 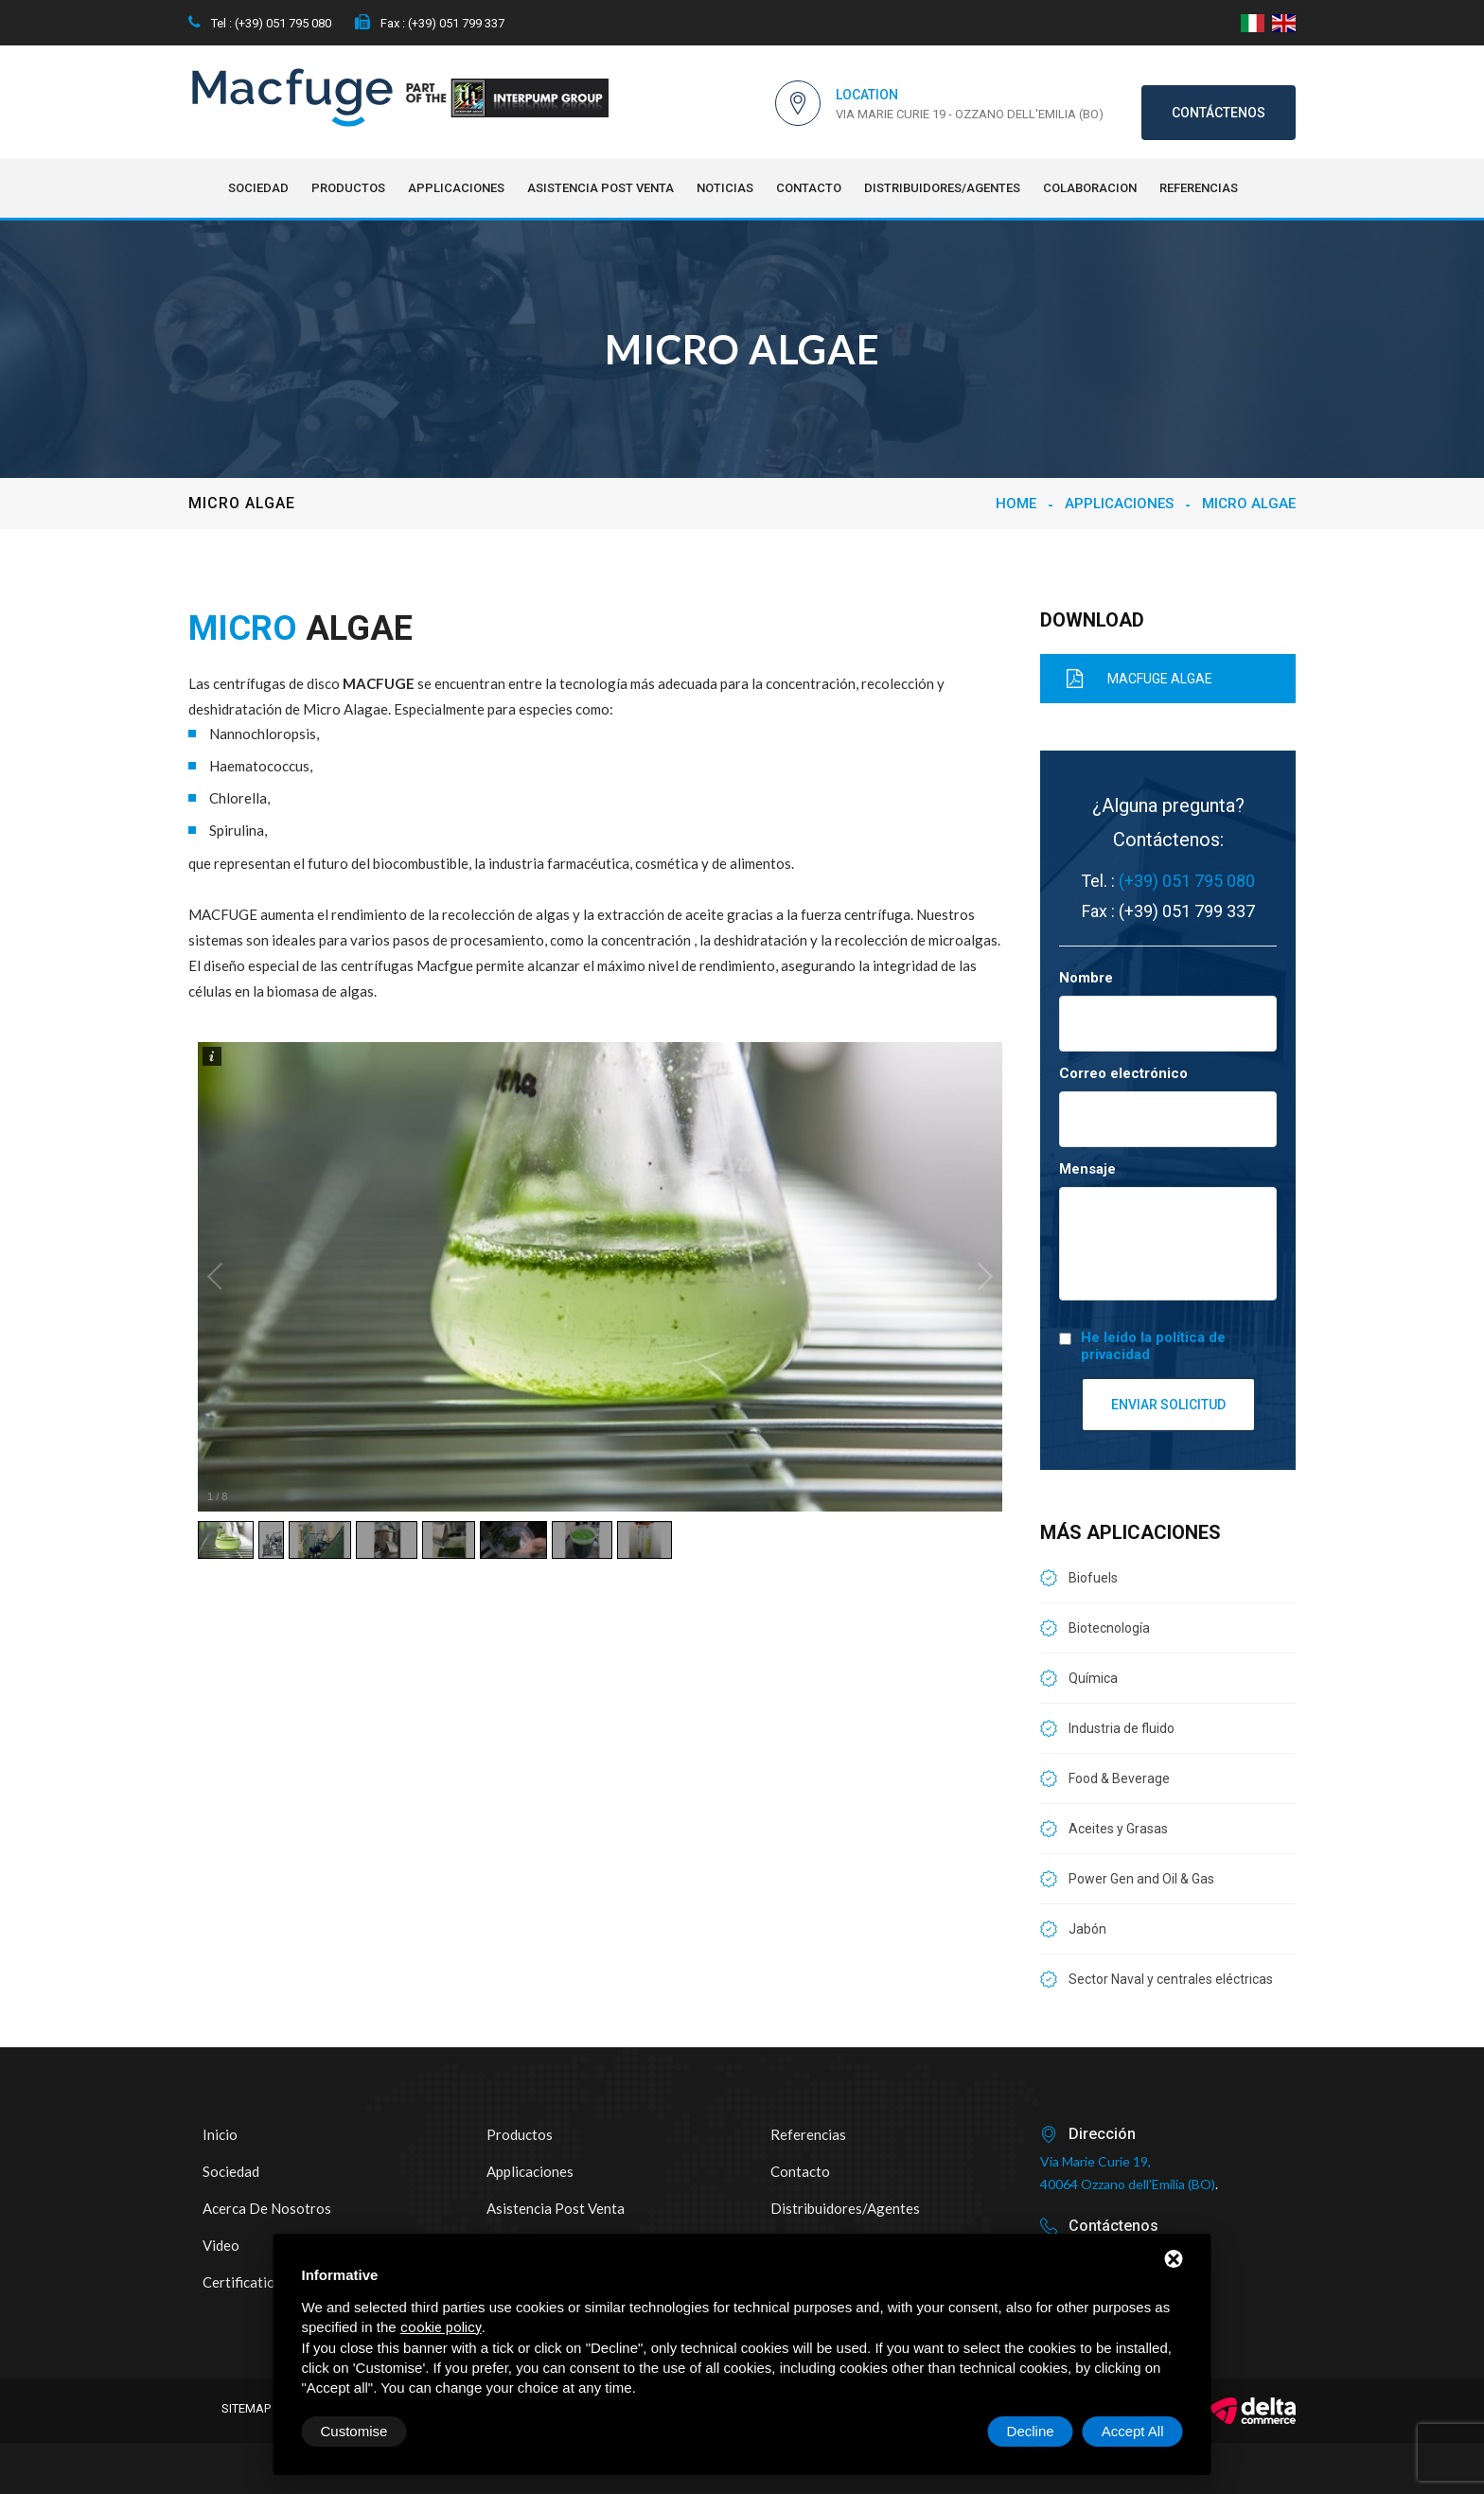 I want to click on cookie policy, so click(x=441, y=2327).